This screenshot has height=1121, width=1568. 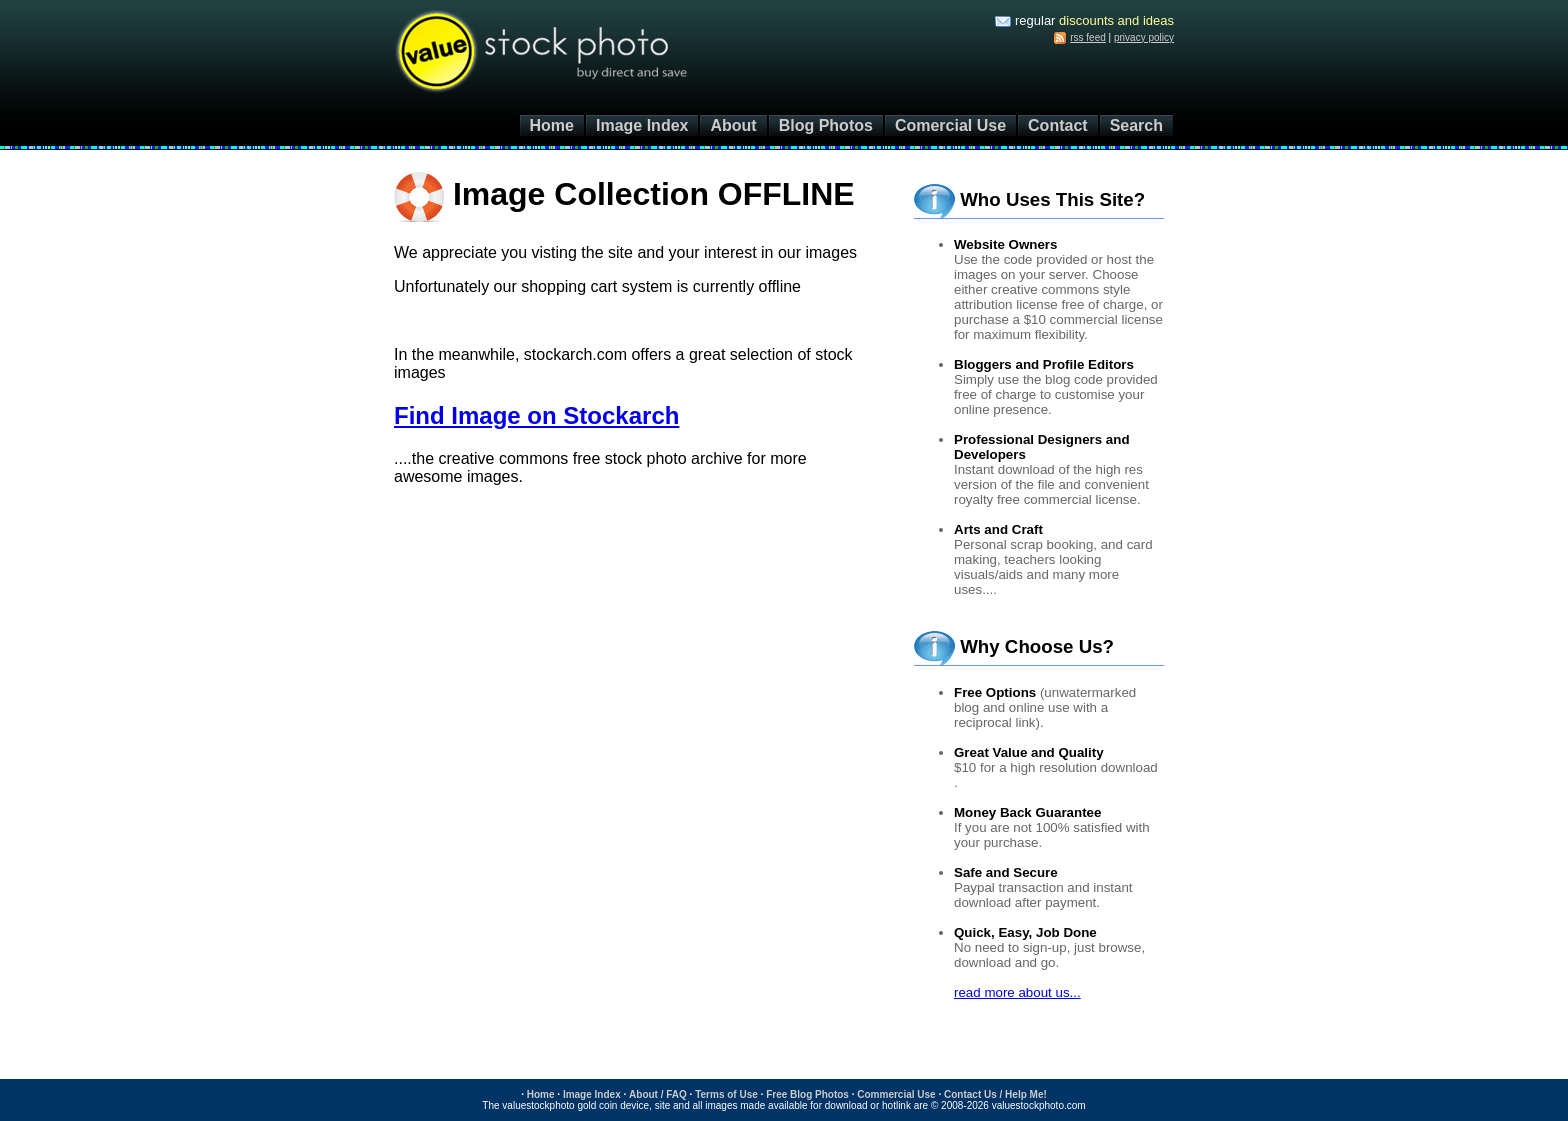 I want to click on Terms of Use, so click(x=726, y=1094).